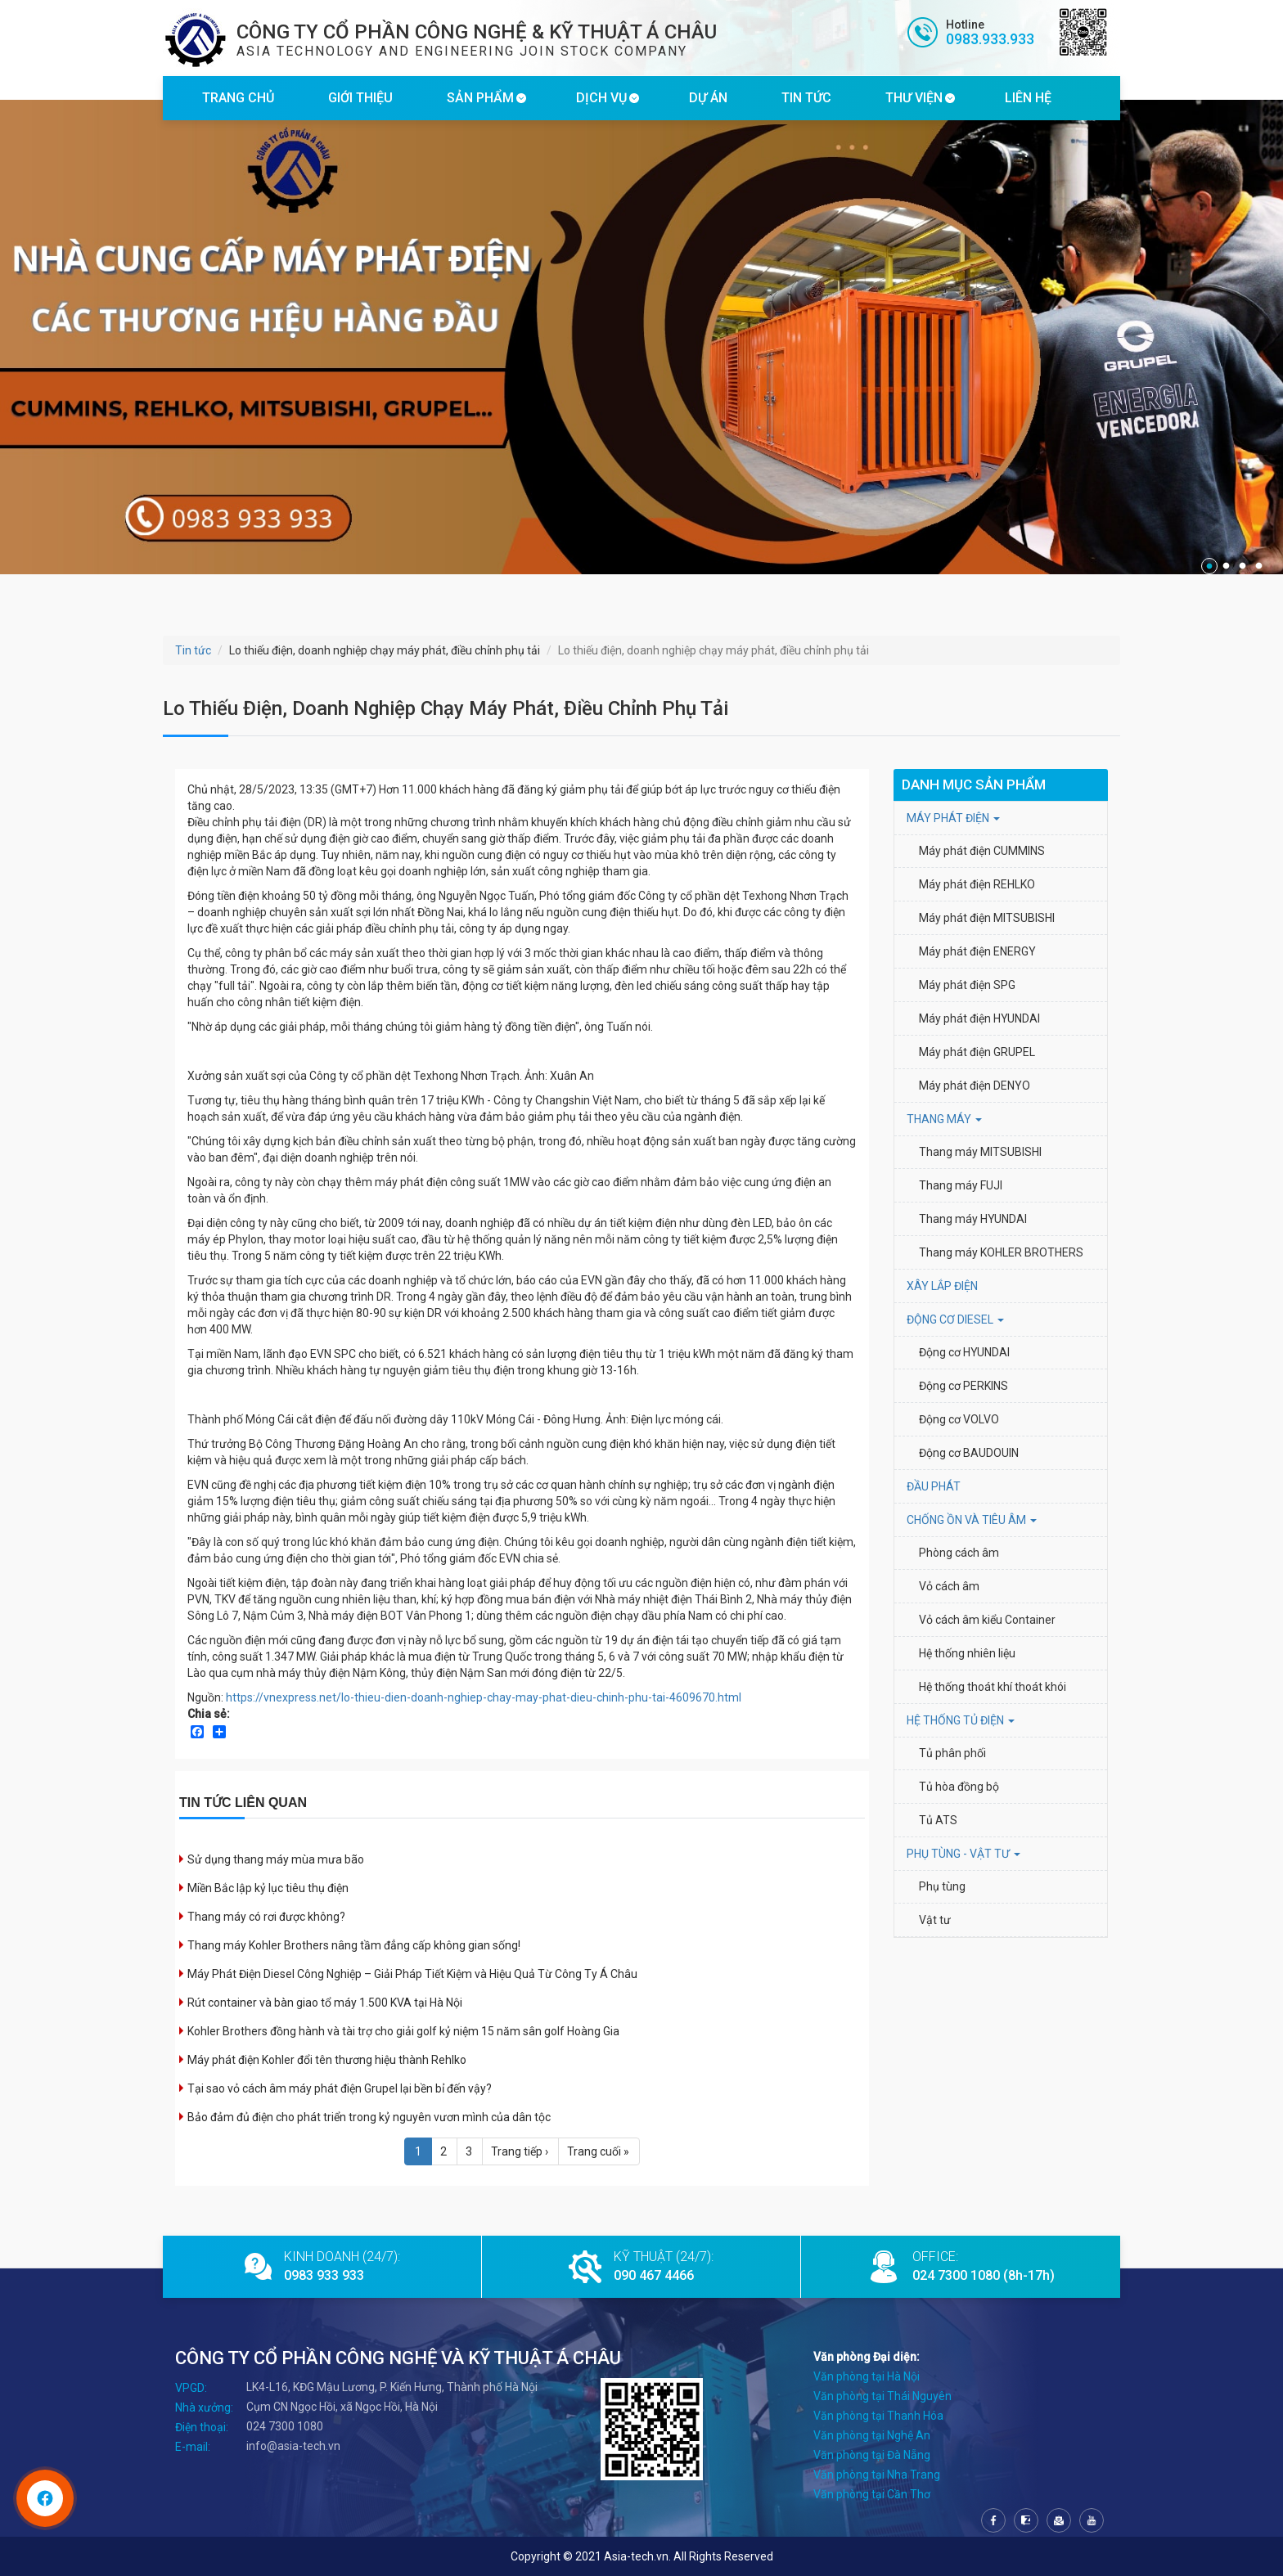  I want to click on Phụ tùng, so click(942, 1886).